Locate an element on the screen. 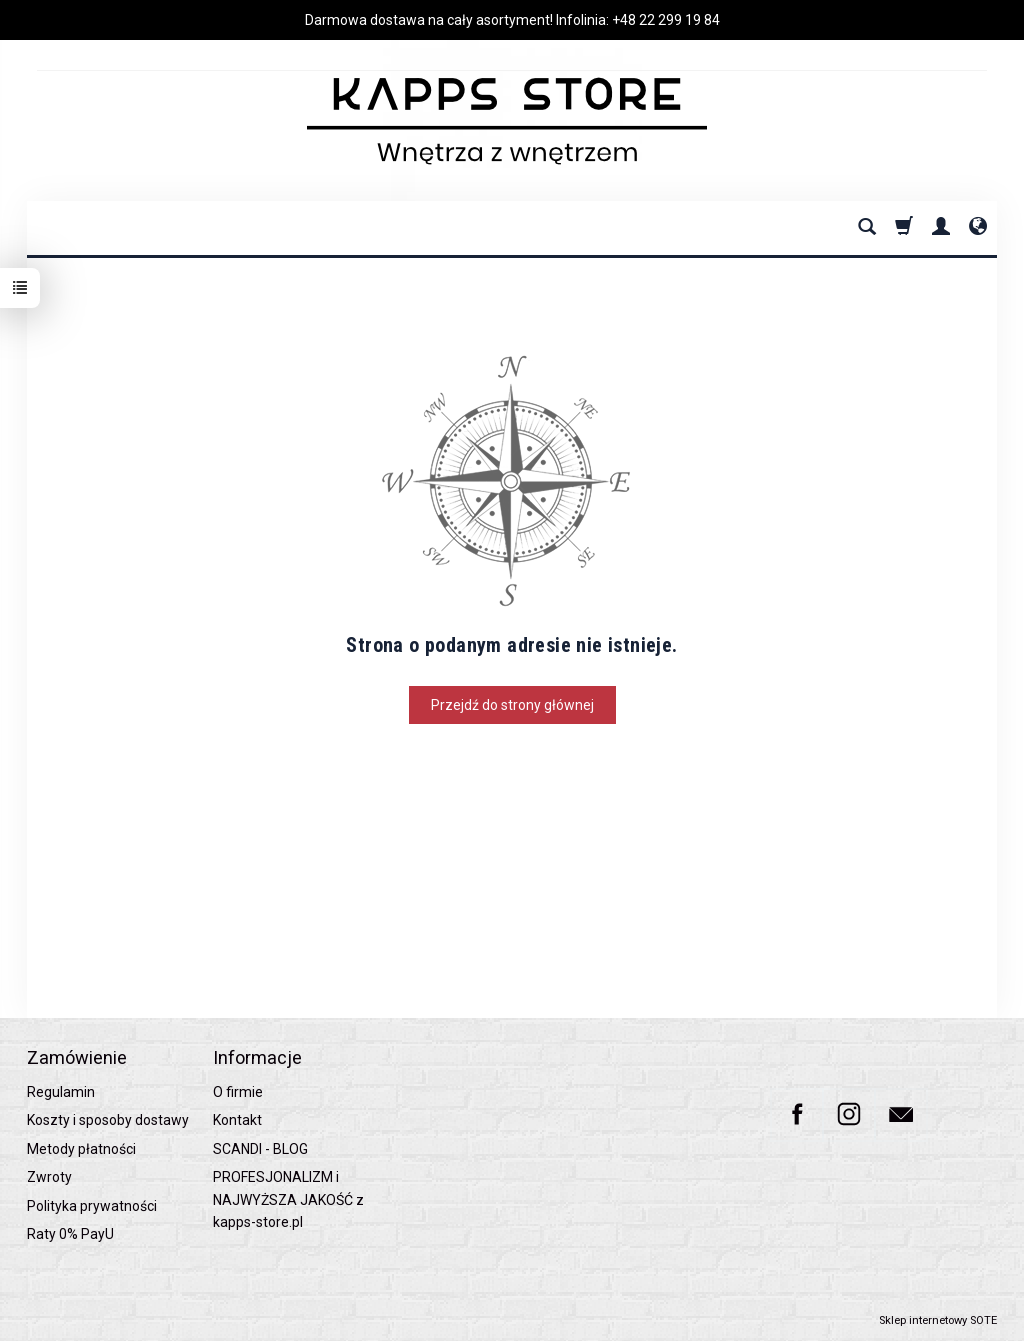 The width and height of the screenshot is (1024, 1341). Sklep internetowy SOTE is located at coordinates (938, 1320).